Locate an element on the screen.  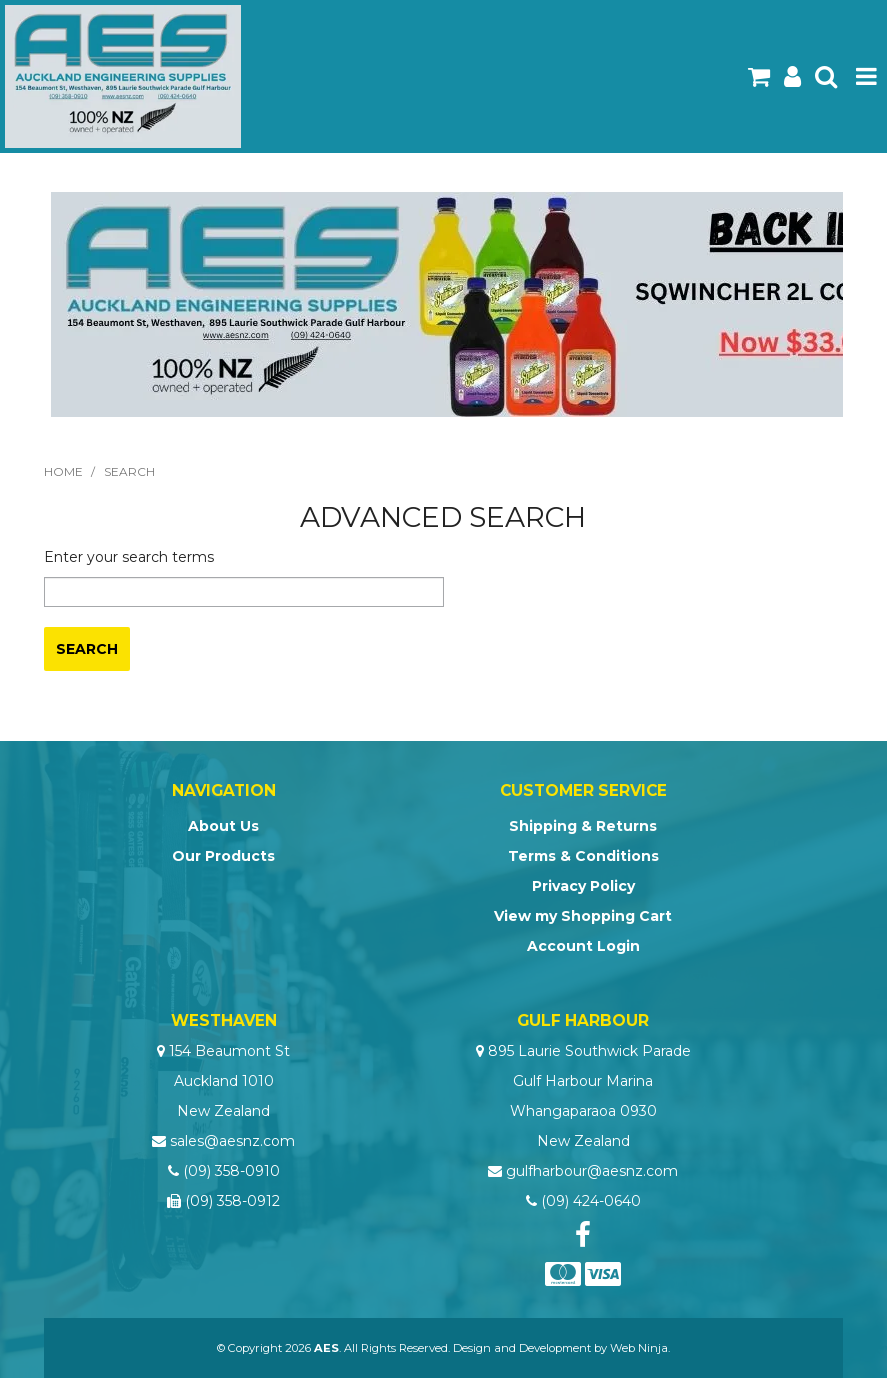
sales@aesnz.com is located at coordinates (232, 1141).